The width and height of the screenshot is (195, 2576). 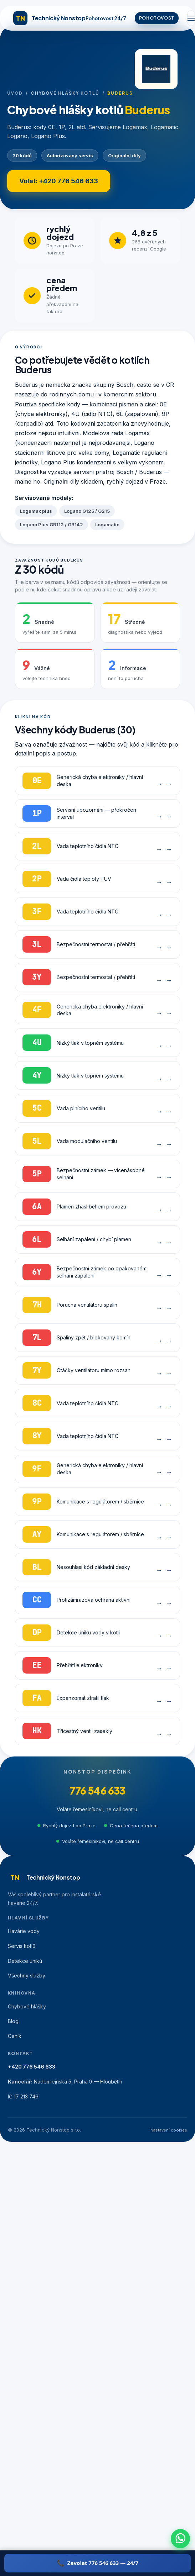 What do you see at coordinates (26, 1975) in the screenshot?
I see `Všechny služby` at bounding box center [26, 1975].